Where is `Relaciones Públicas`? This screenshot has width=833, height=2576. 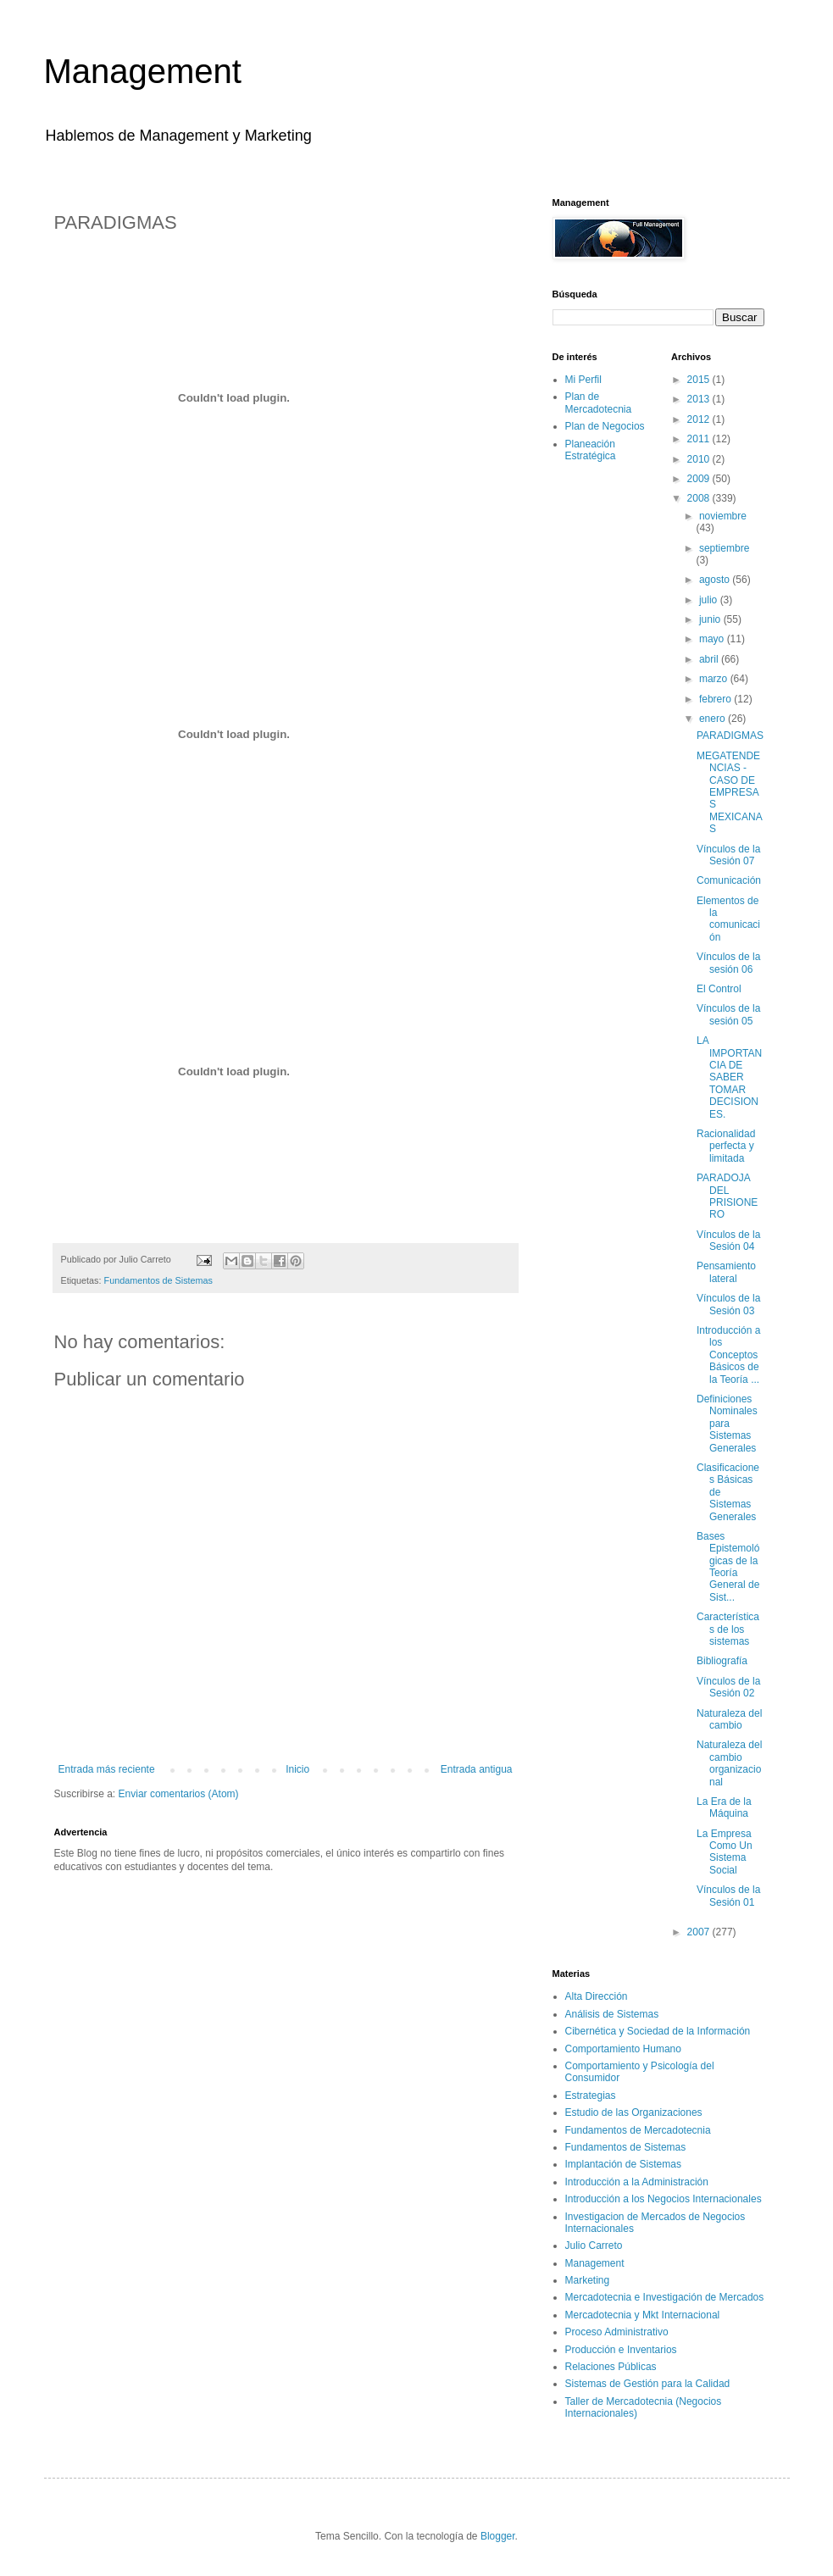
Relaciones Públicas is located at coordinates (611, 2367).